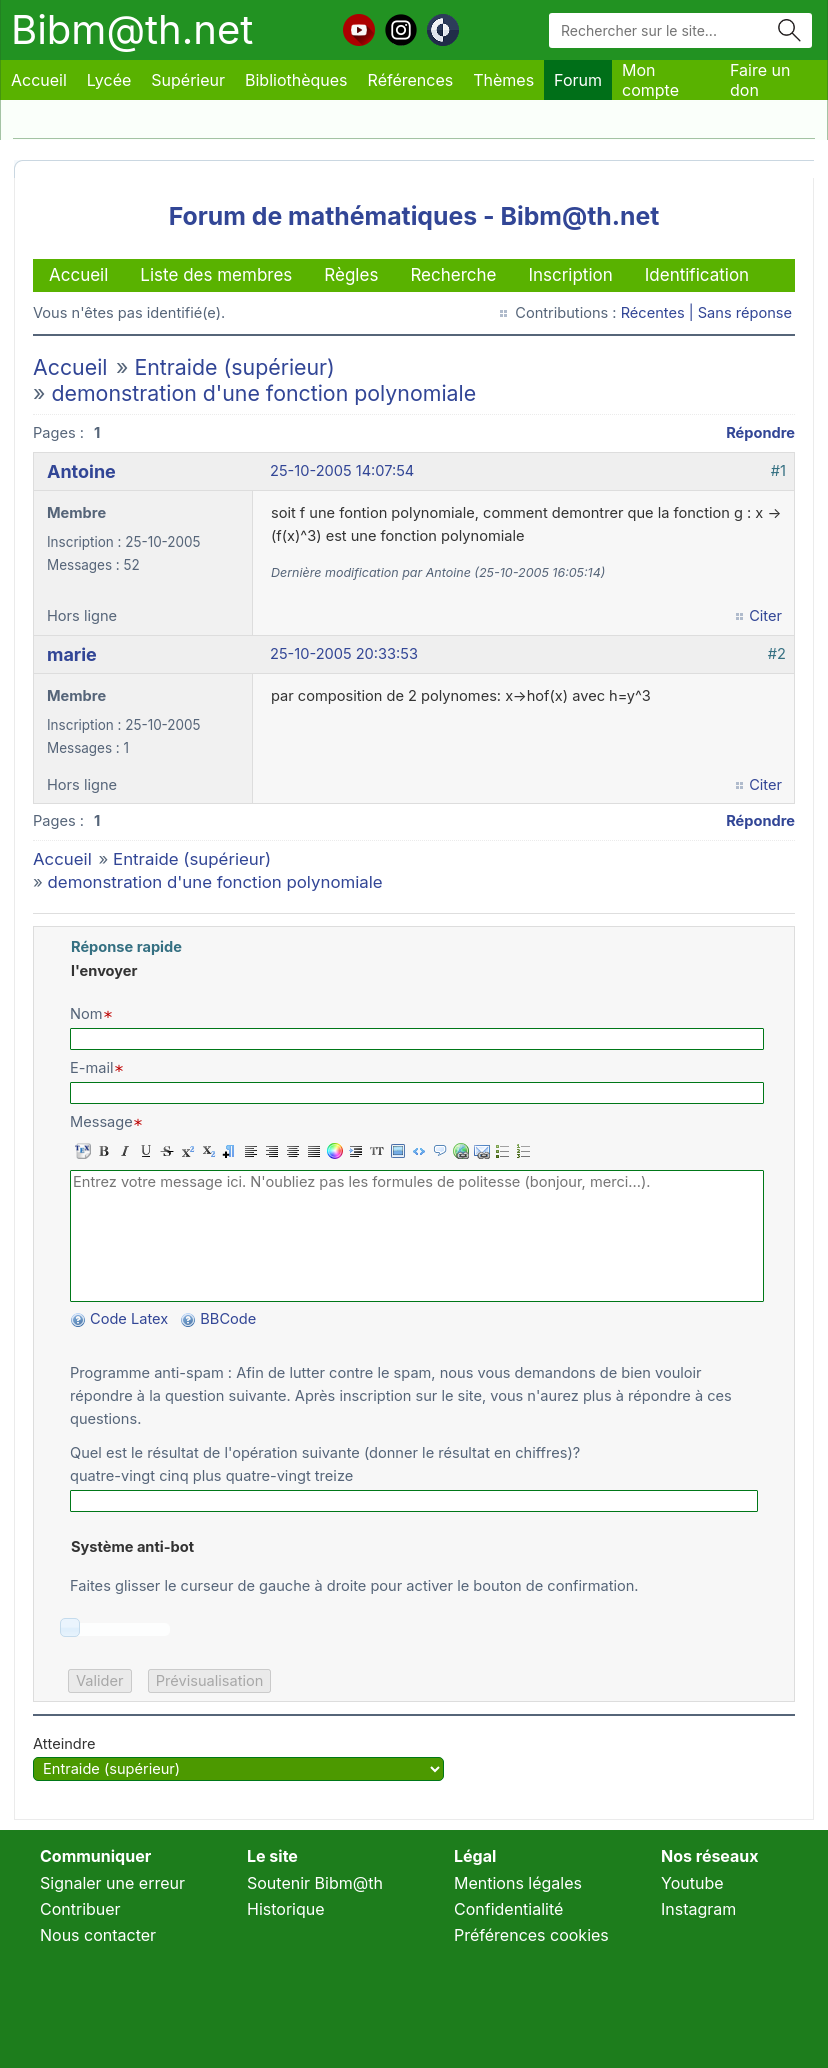 This screenshot has height=2068, width=828. Describe the element at coordinates (112, 1883) in the screenshot. I see `Signaler une erreur` at that location.